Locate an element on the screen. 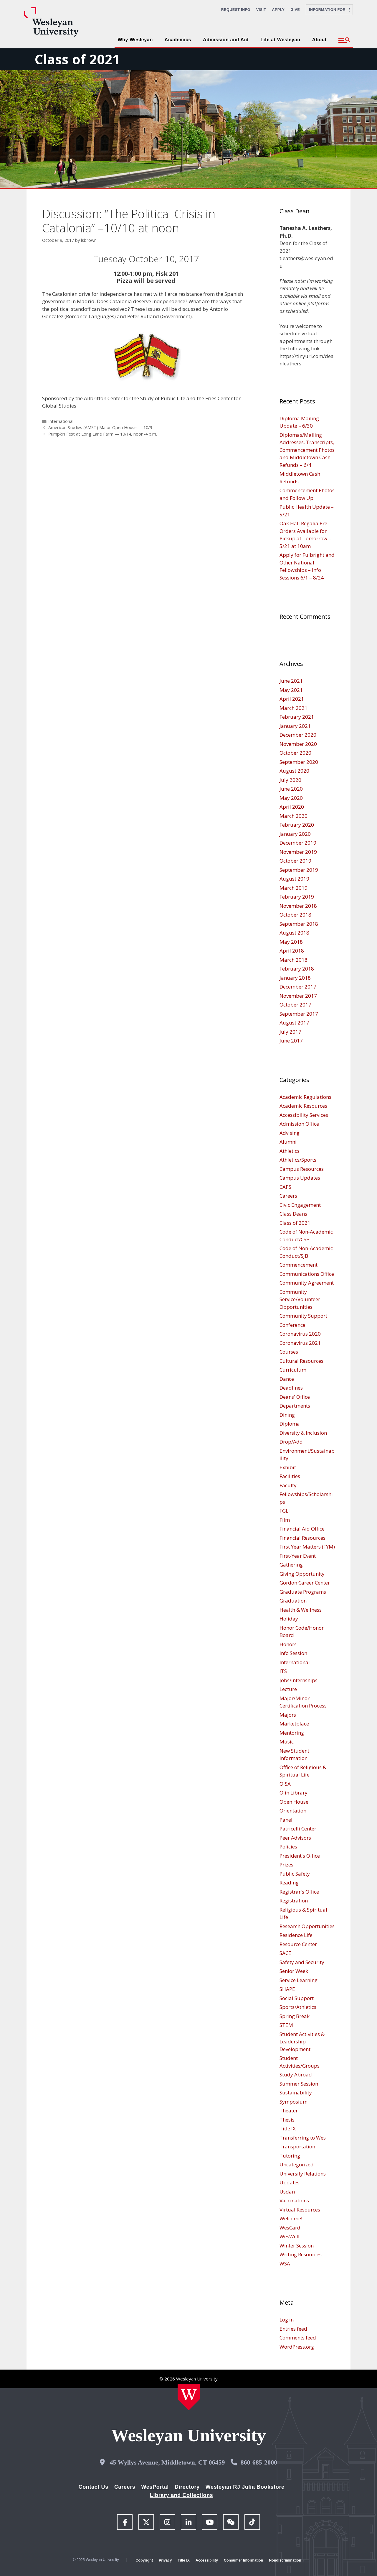 The height and width of the screenshot is (2576, 377). Orientation is located at coordinates (293, 1810).